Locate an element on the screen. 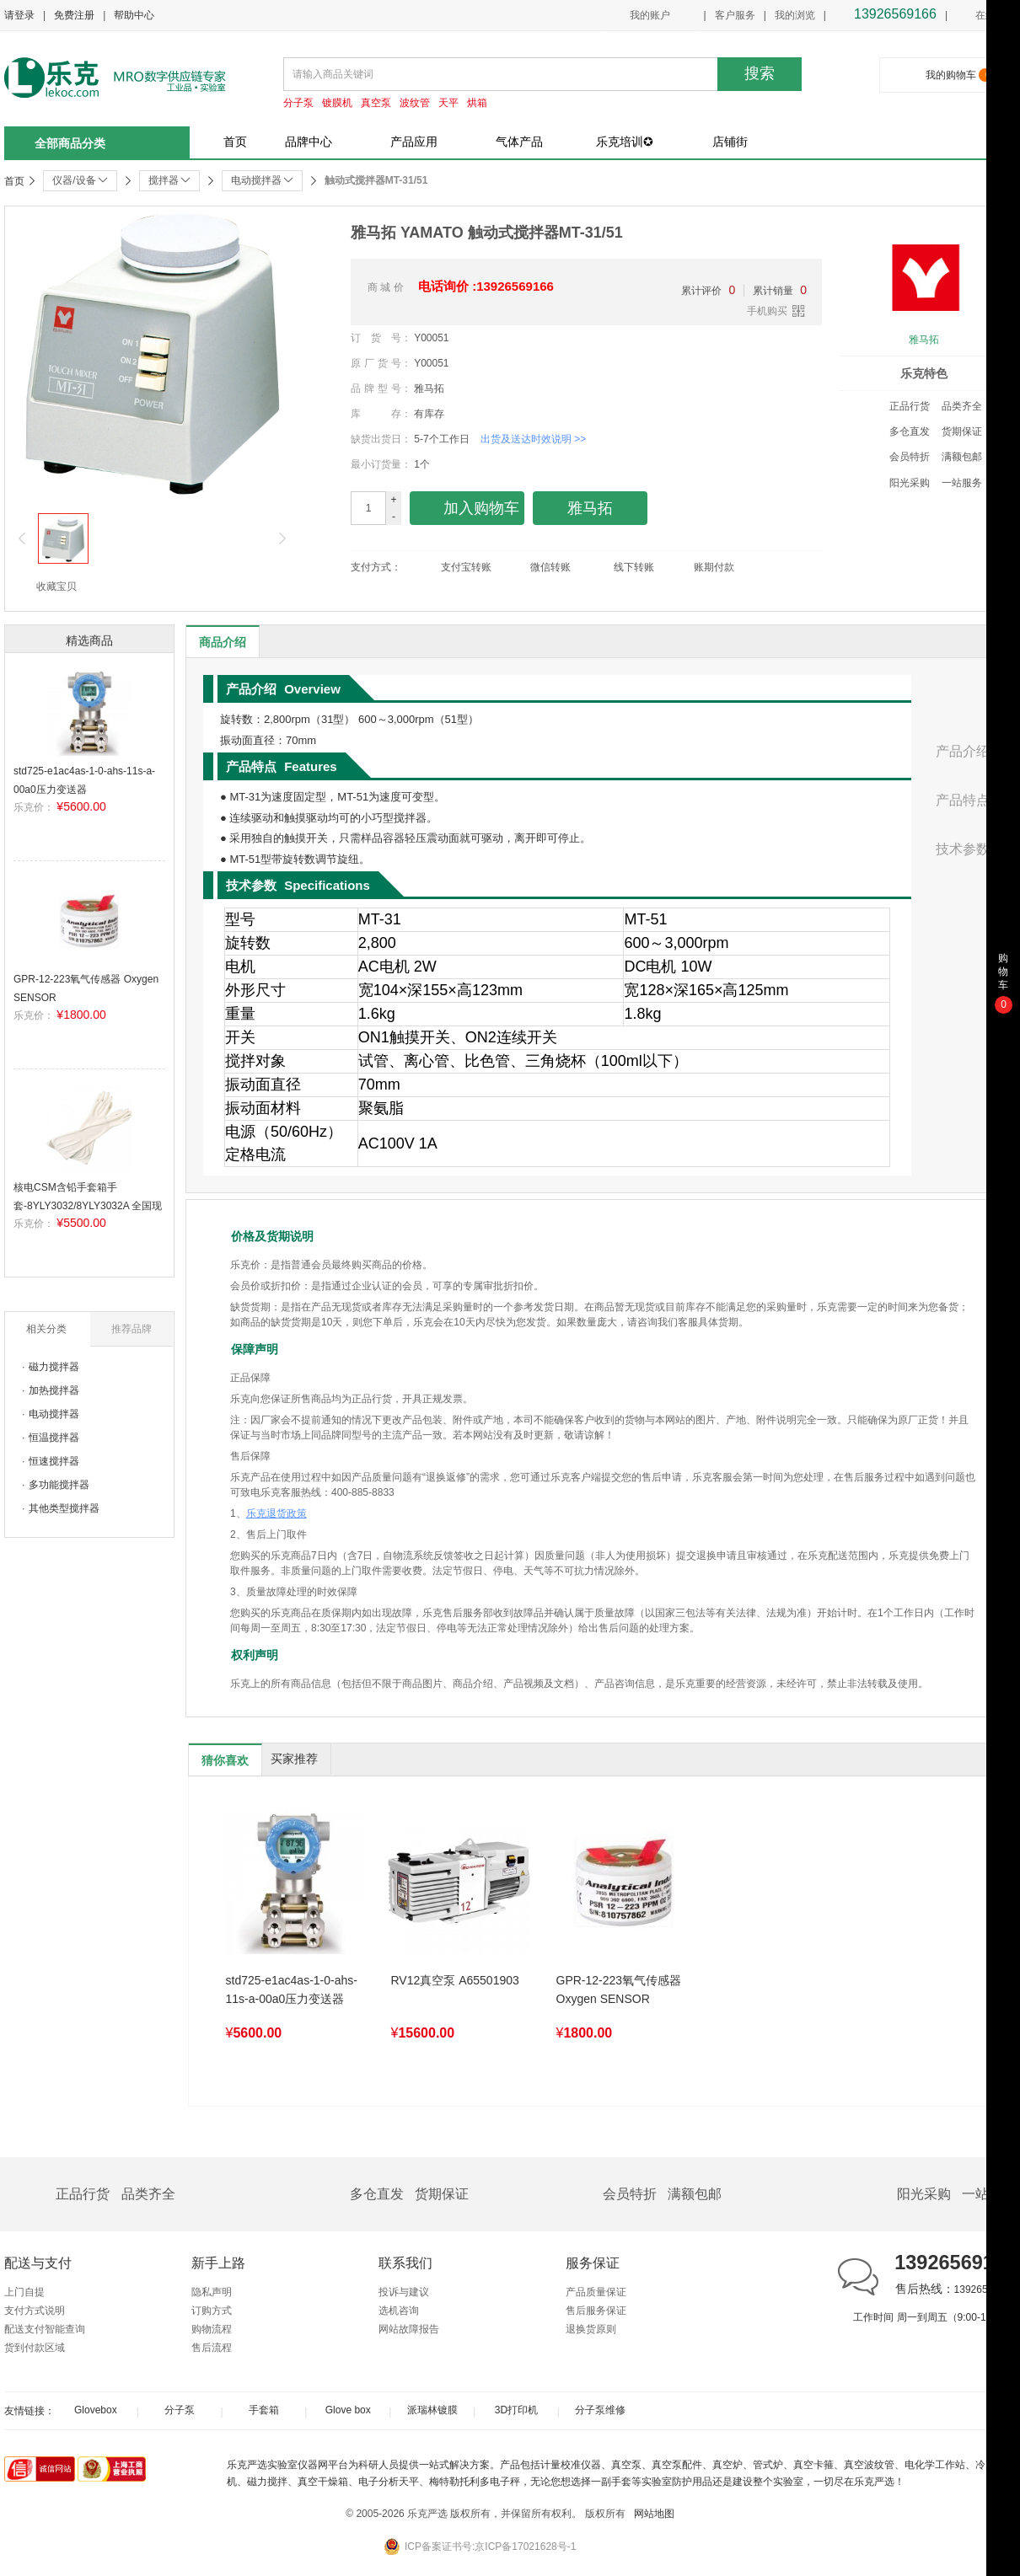 The height and width of the screenshot is (2576, 1020). 恒温搅拌器 is located at coordinates (54, 1437).